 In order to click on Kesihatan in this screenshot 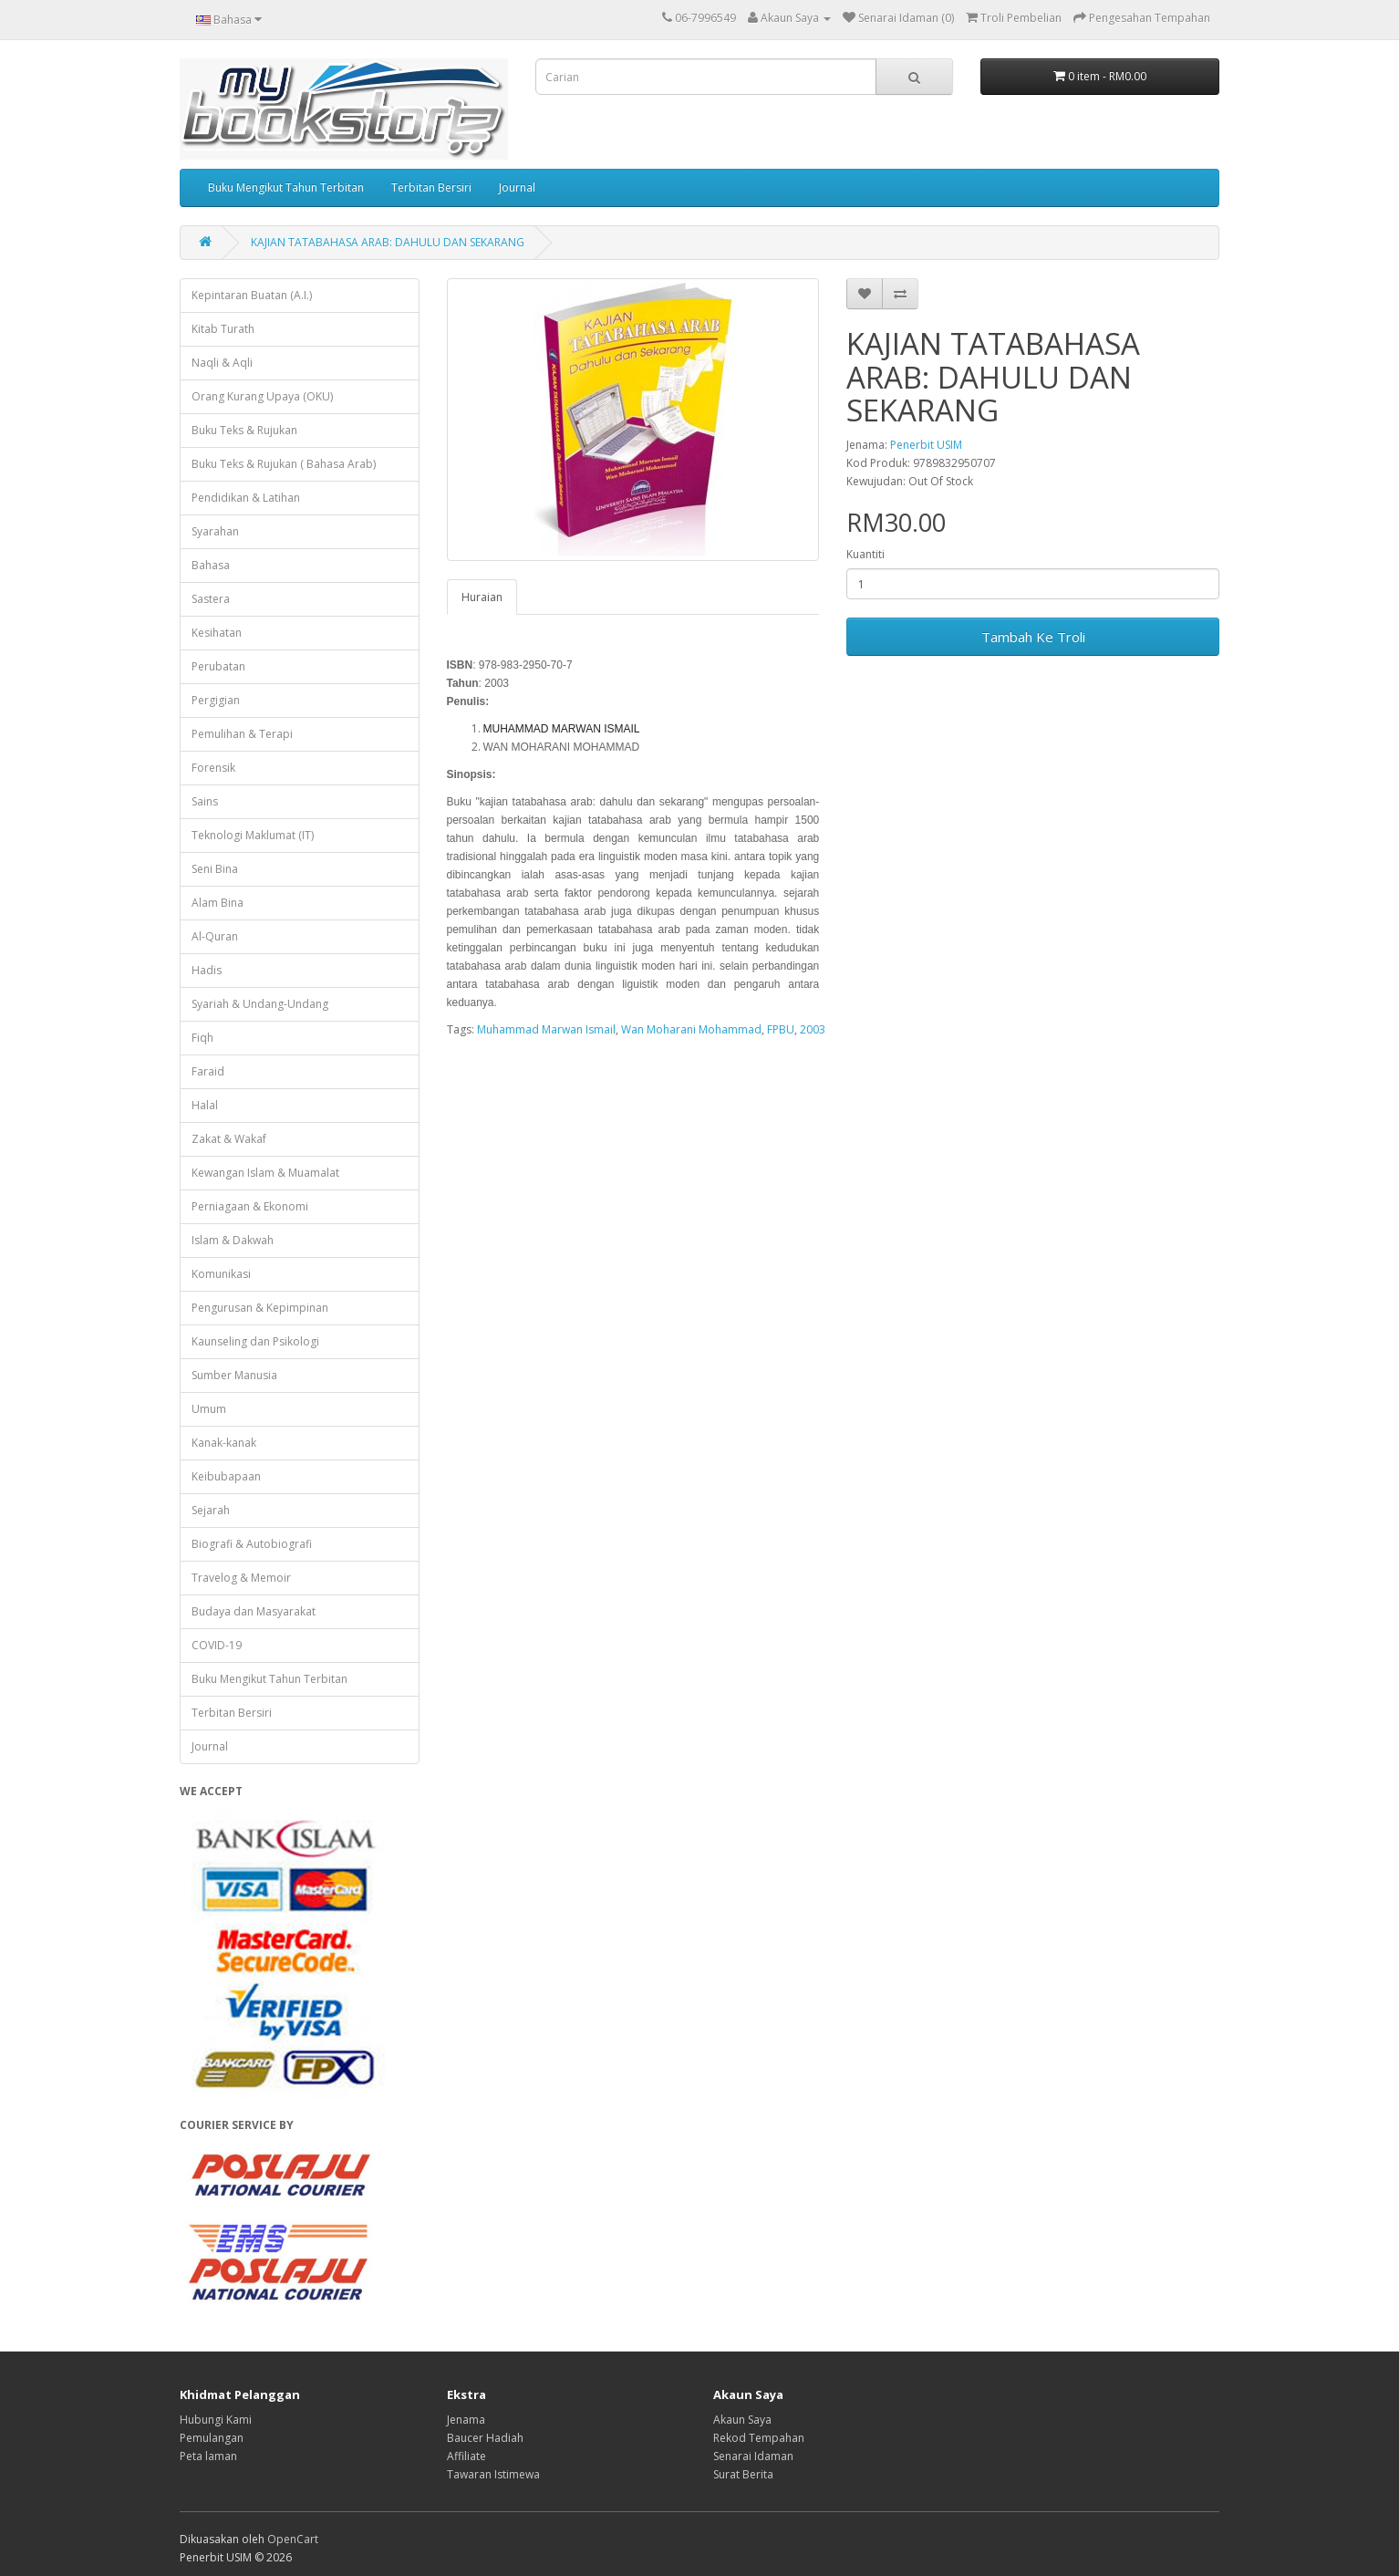, I will do `click(217, 632)`.